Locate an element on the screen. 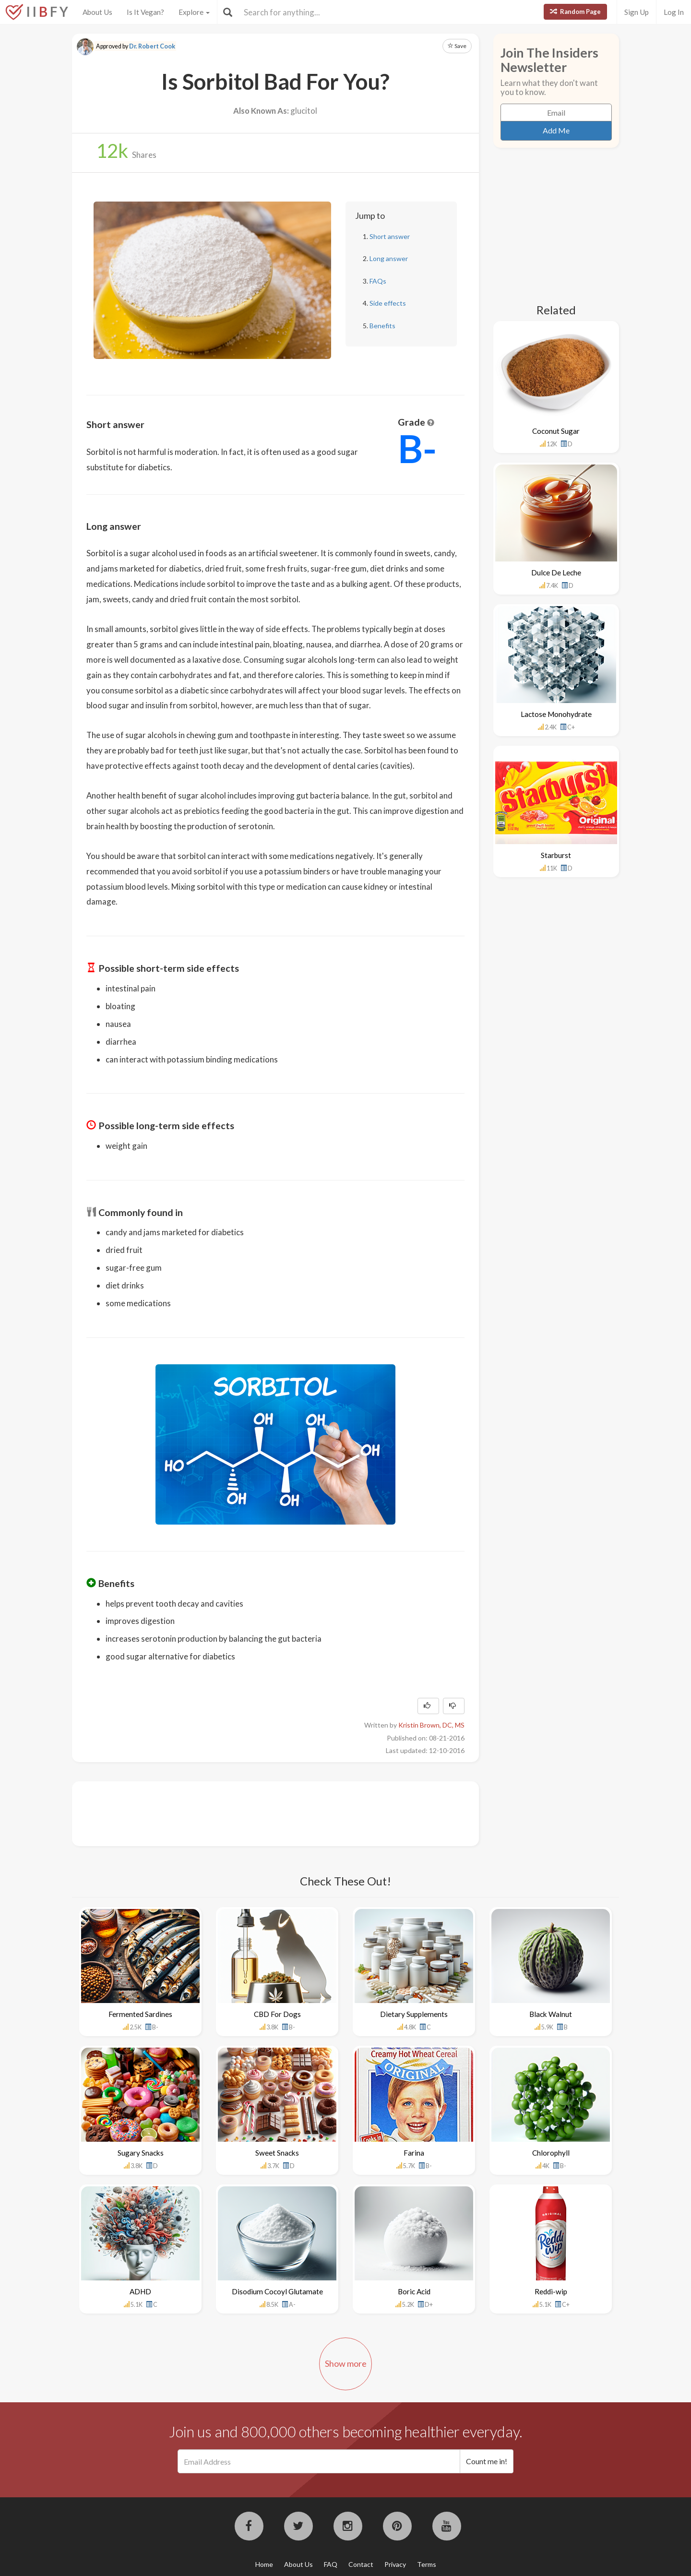 This screenshot has width=691, height=2576. Home is located at coordinates (264, 2564).